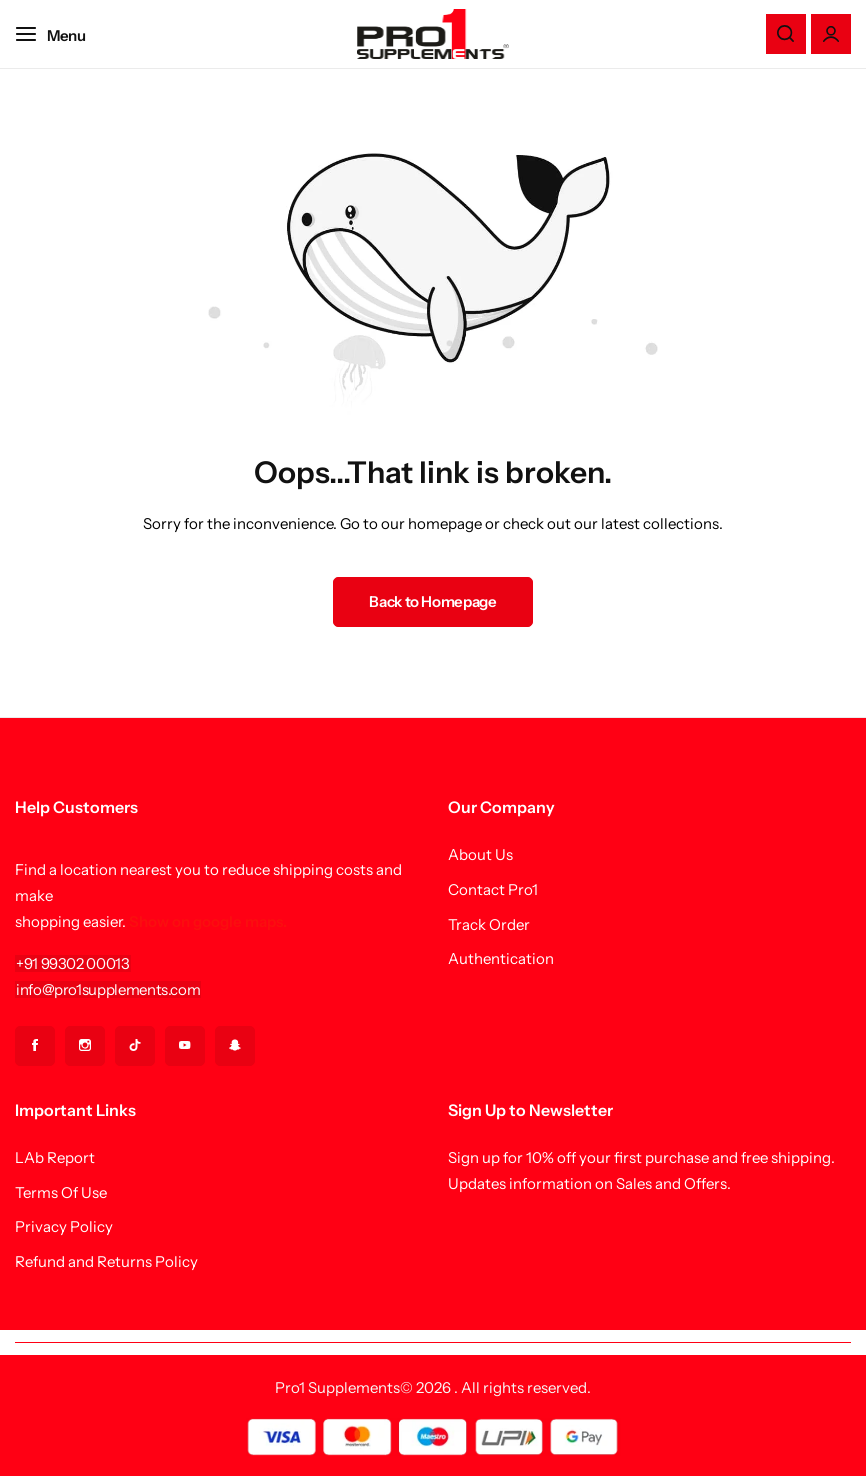 The height and width of the screenshot is (1476, 866). Describe the element at coordinates (61, 1193) in the screenshot. I see `Terms Of Use` at that location.